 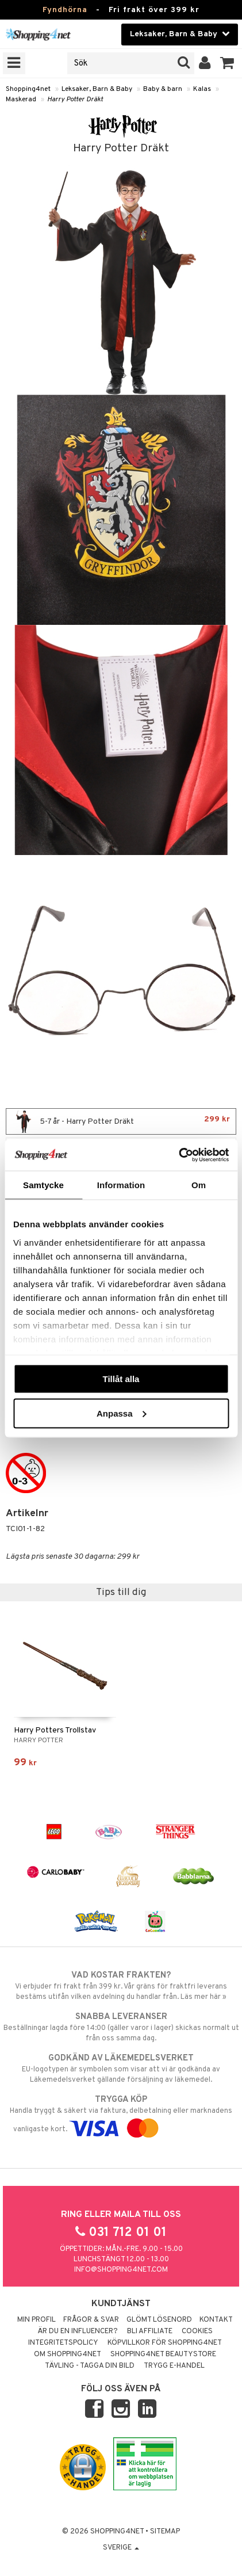 I want to click on Bli Affiliate, so click(x=149, y=2331).